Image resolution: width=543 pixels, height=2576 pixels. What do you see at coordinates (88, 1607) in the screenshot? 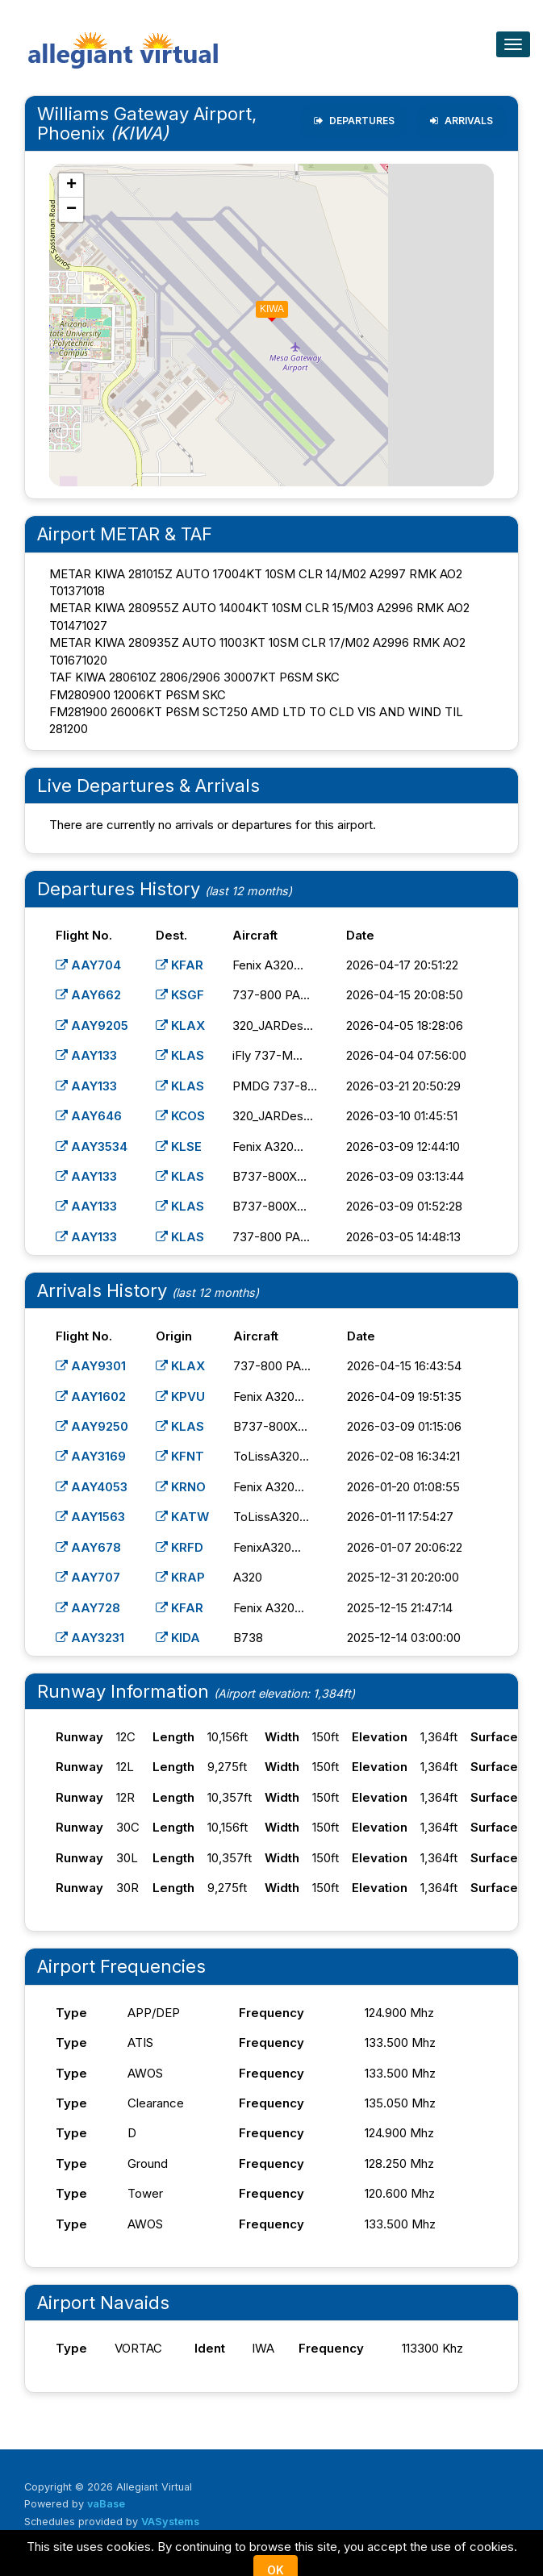
I see `AAY728` at bounding box center [88, 1607].